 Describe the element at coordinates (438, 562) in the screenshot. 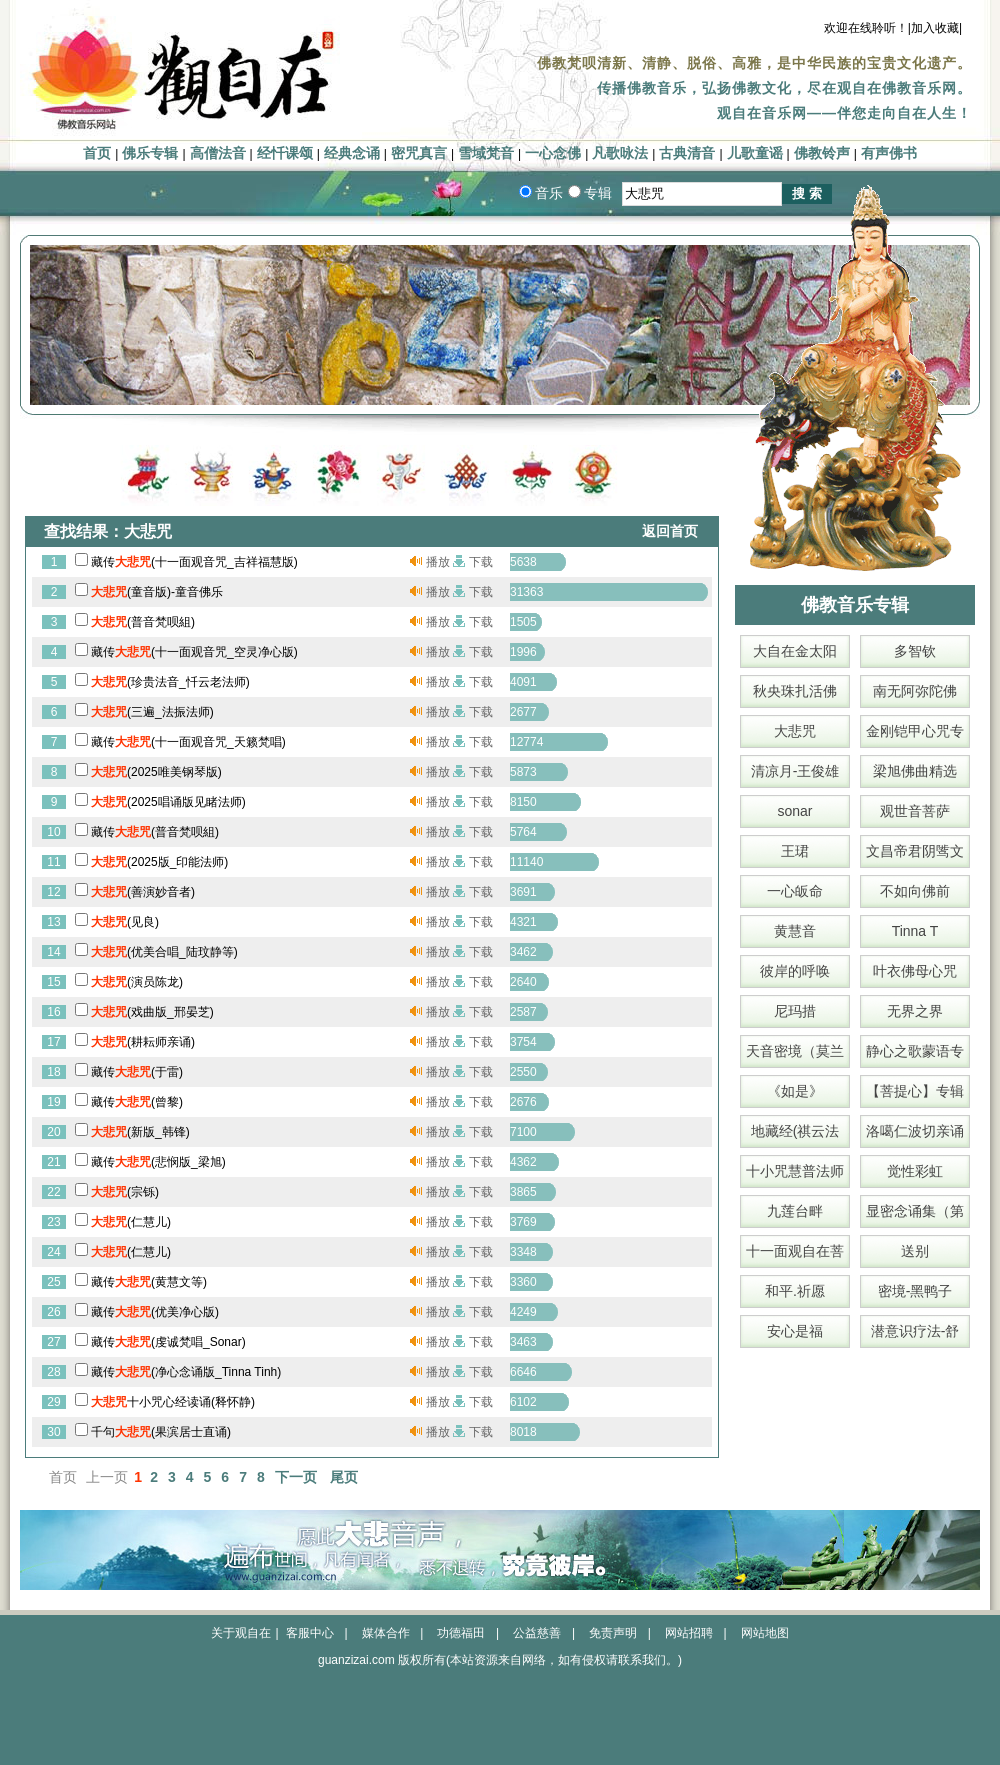

I see `播放` at that location.